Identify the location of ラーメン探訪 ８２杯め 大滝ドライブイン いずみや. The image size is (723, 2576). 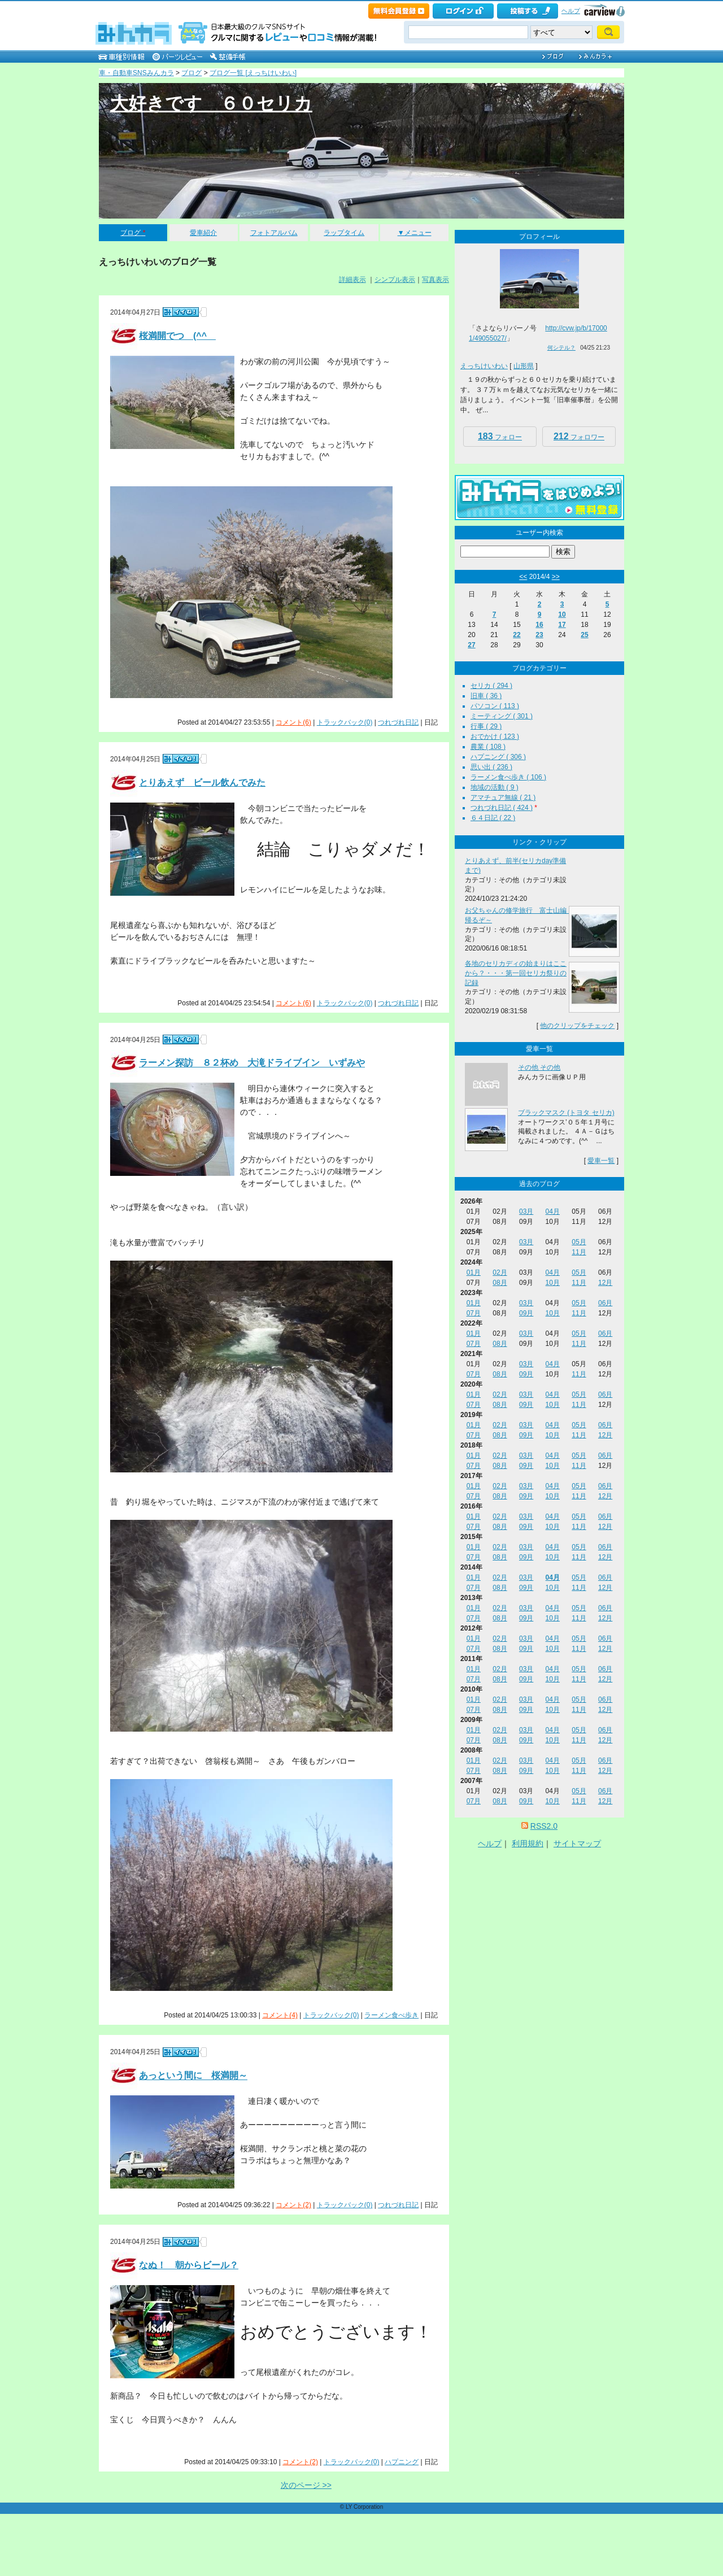
(252, 1063).